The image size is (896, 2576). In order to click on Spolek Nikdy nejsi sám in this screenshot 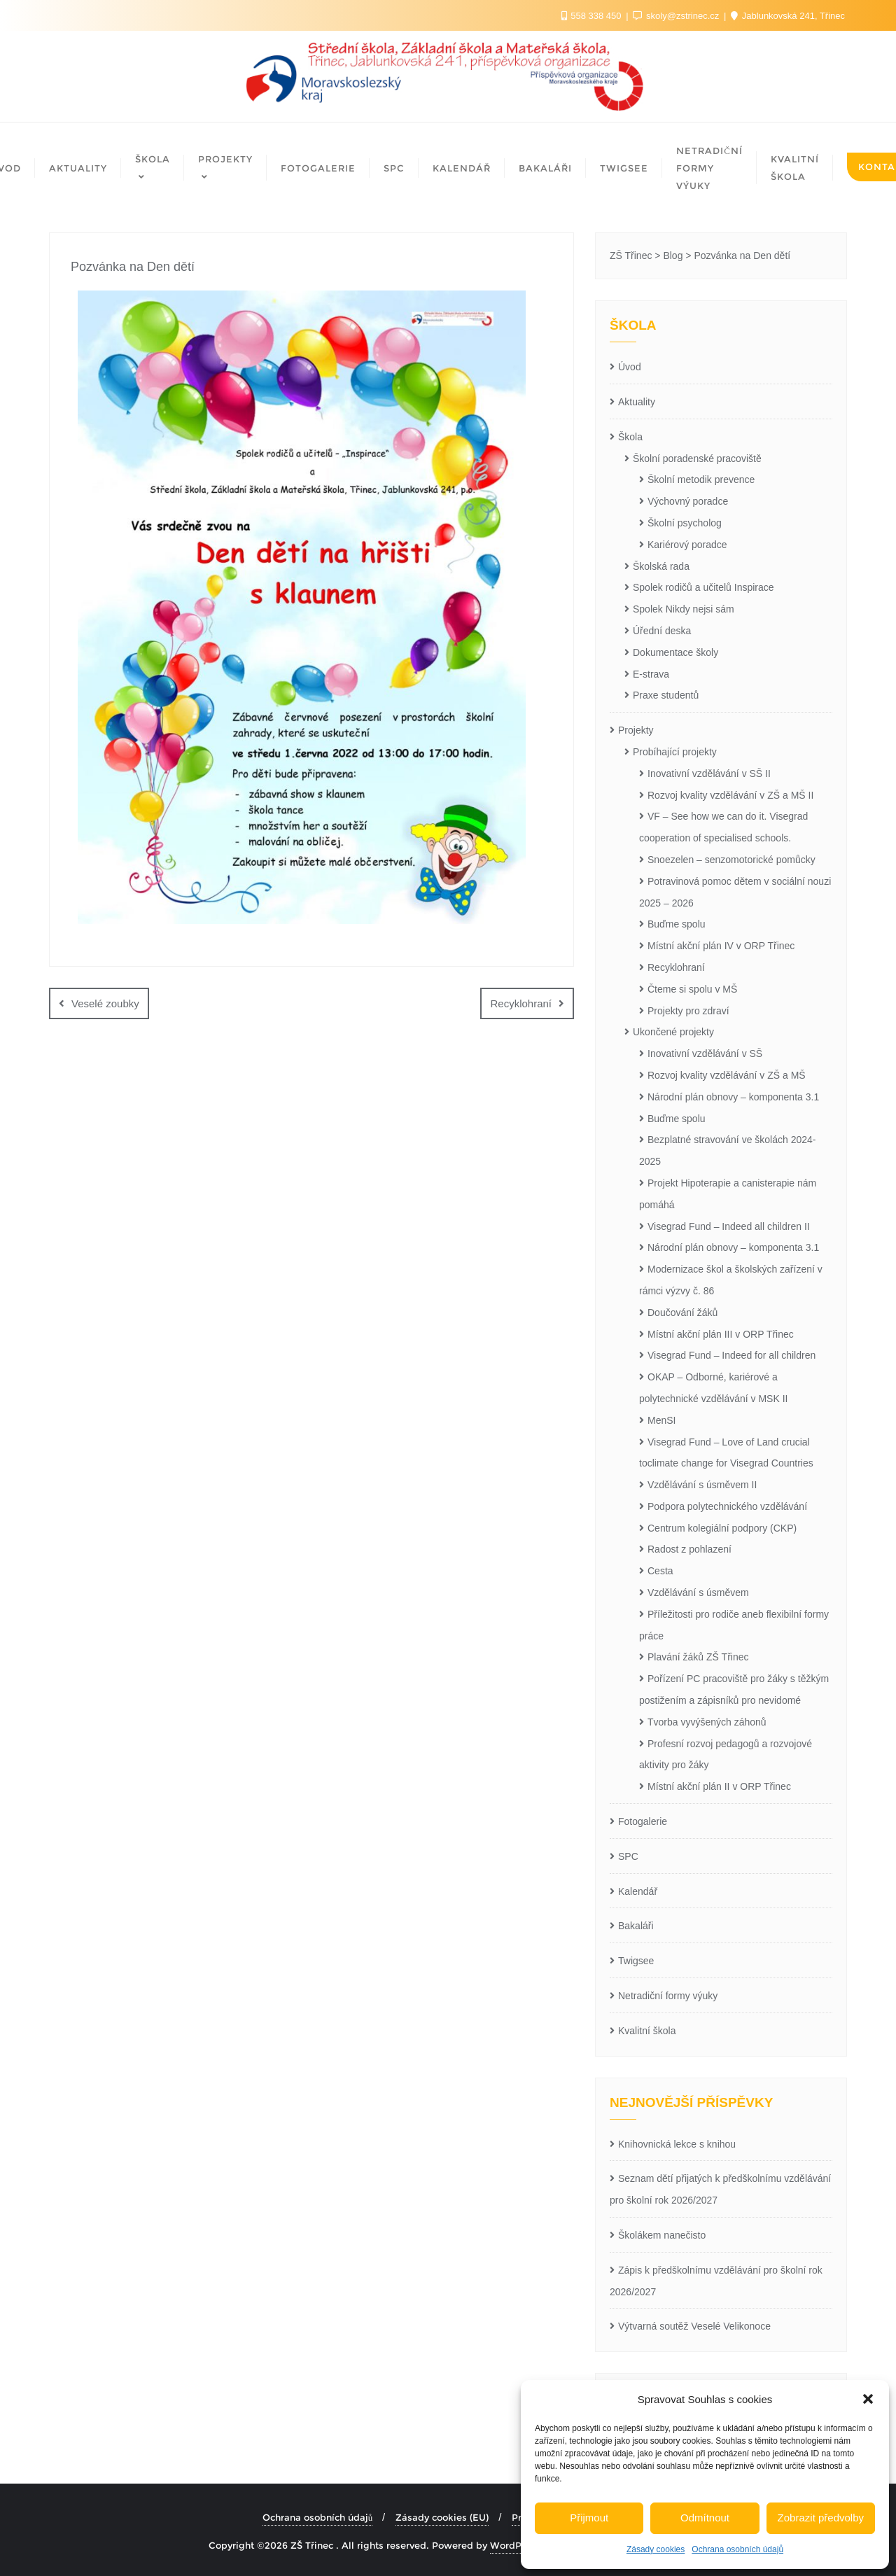, I will do `click(683, 609)`.